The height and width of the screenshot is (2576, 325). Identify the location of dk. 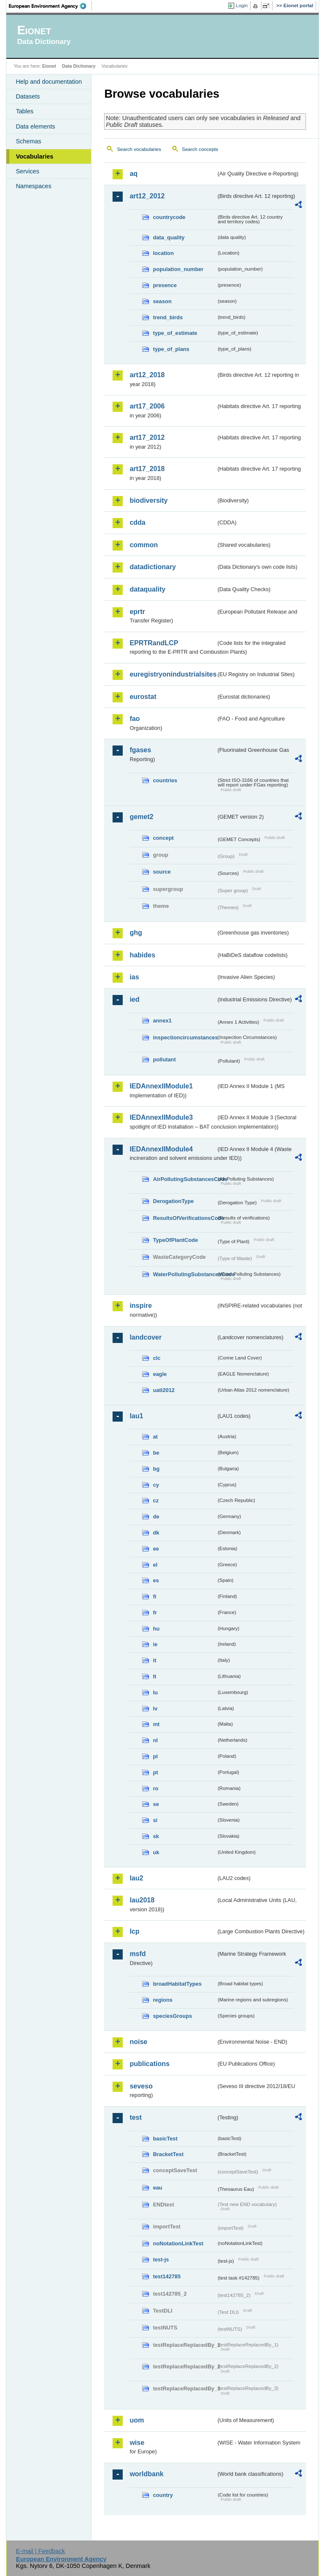
(156, 1532).